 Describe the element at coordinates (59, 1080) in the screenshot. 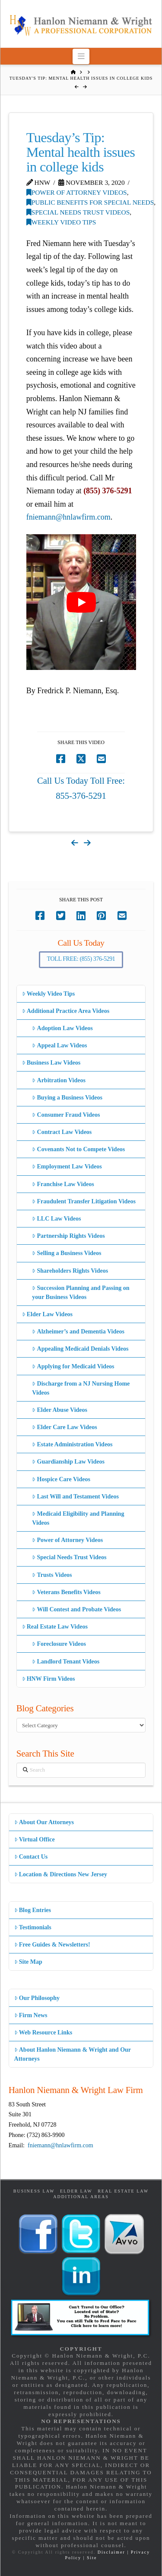

I see `Arbitration Videos` at that location.